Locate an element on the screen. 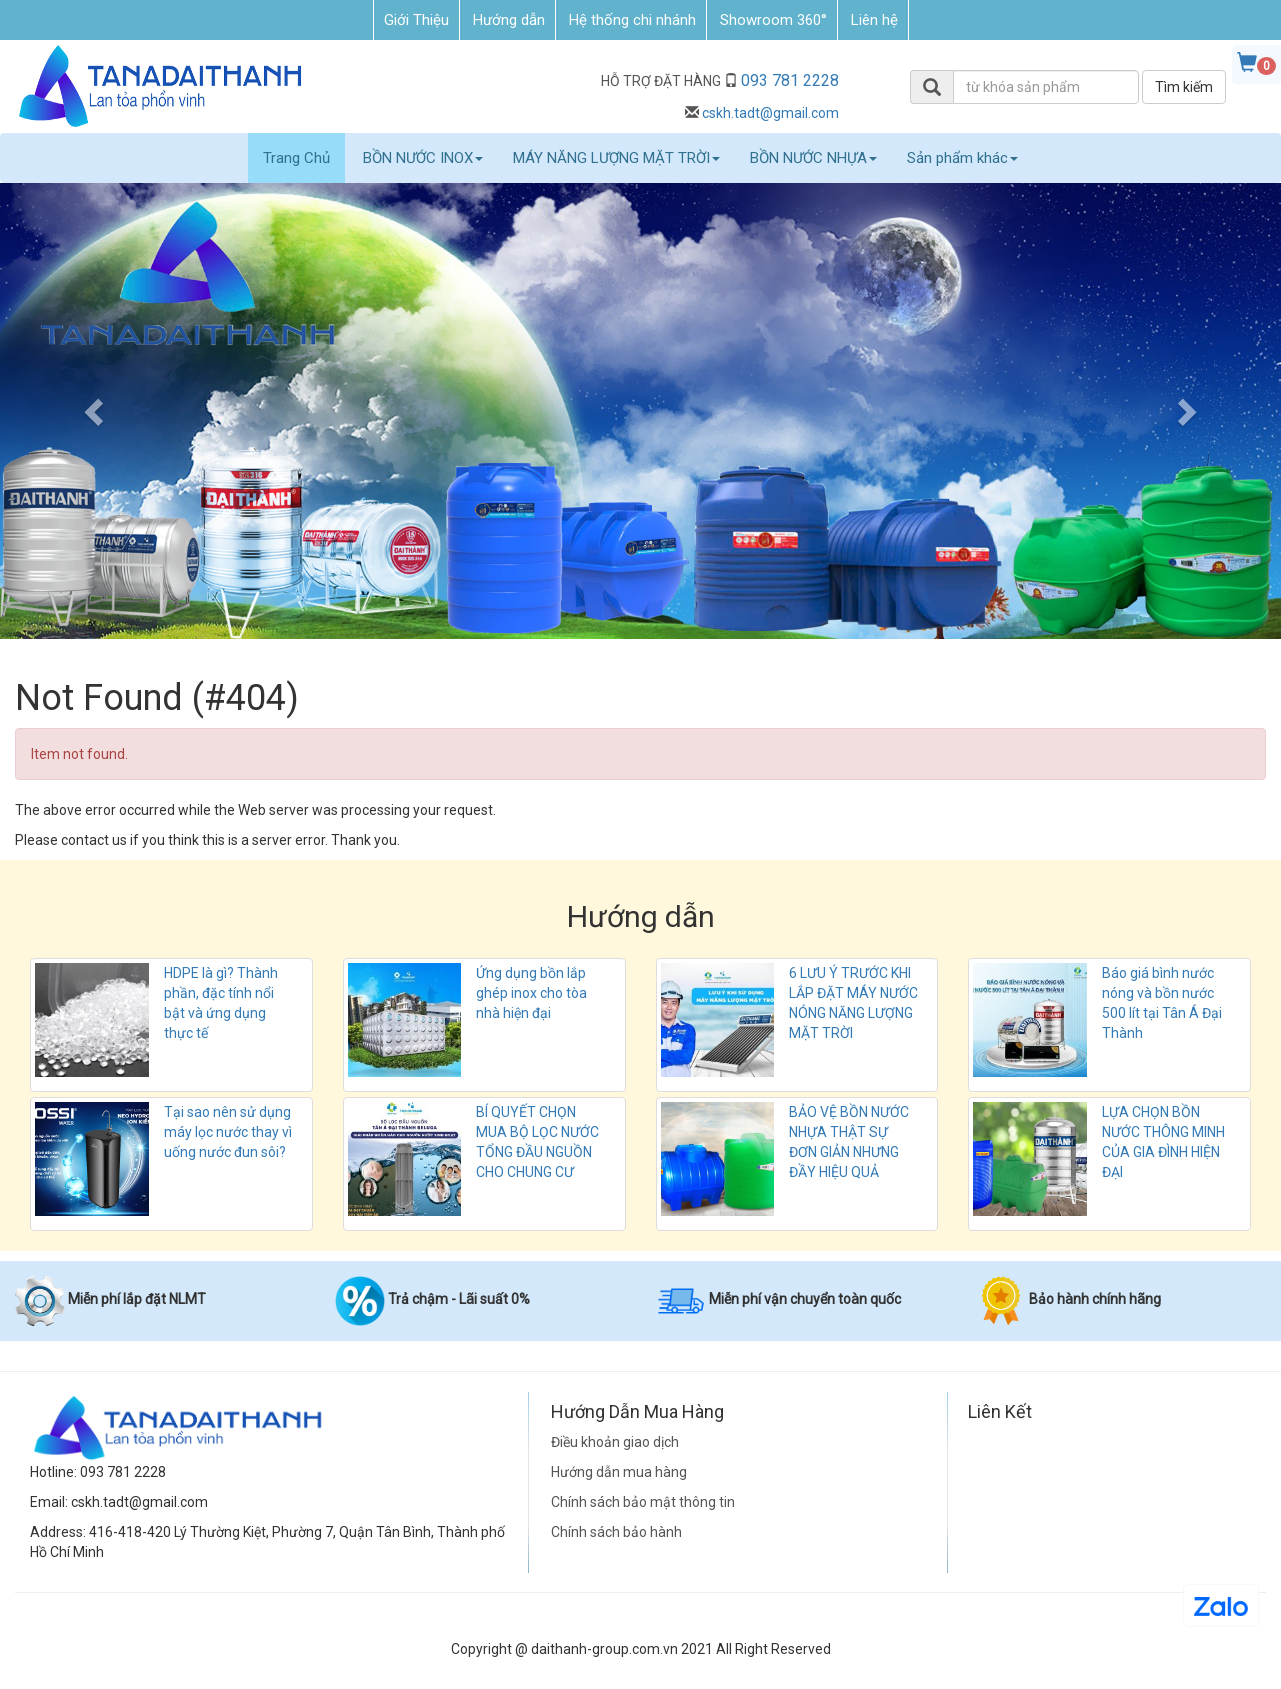  BỒN NƯỚC INOX is located at coordinates (423, 158).